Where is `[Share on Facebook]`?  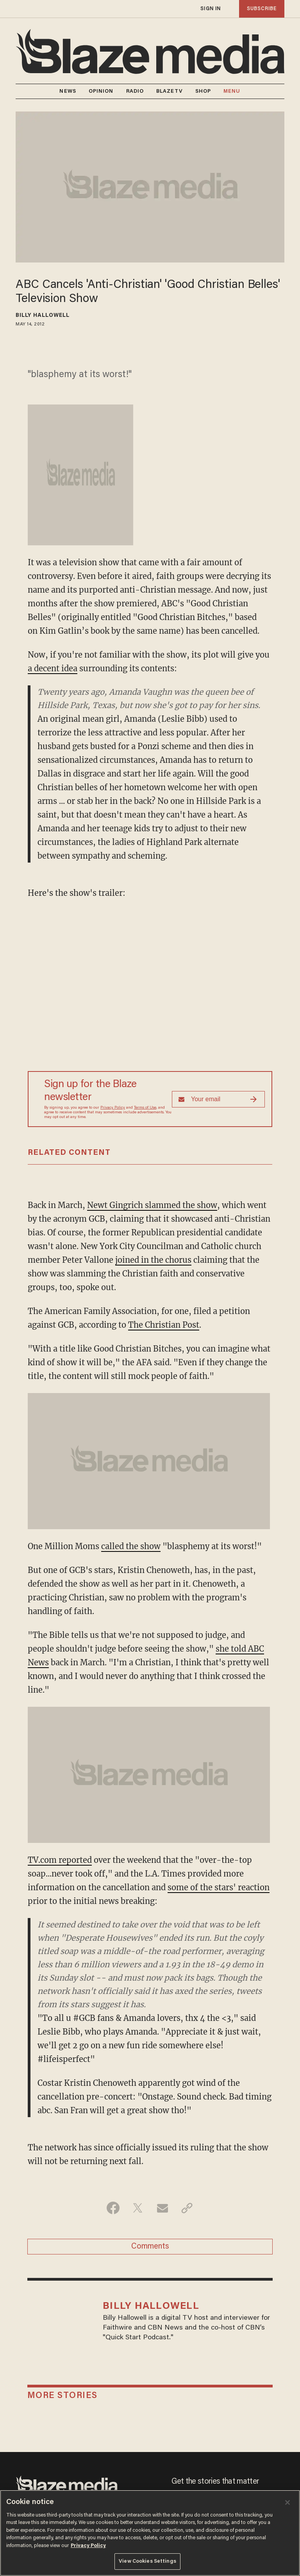
[Share on Facebook] is located at coordinates (113, 2208).